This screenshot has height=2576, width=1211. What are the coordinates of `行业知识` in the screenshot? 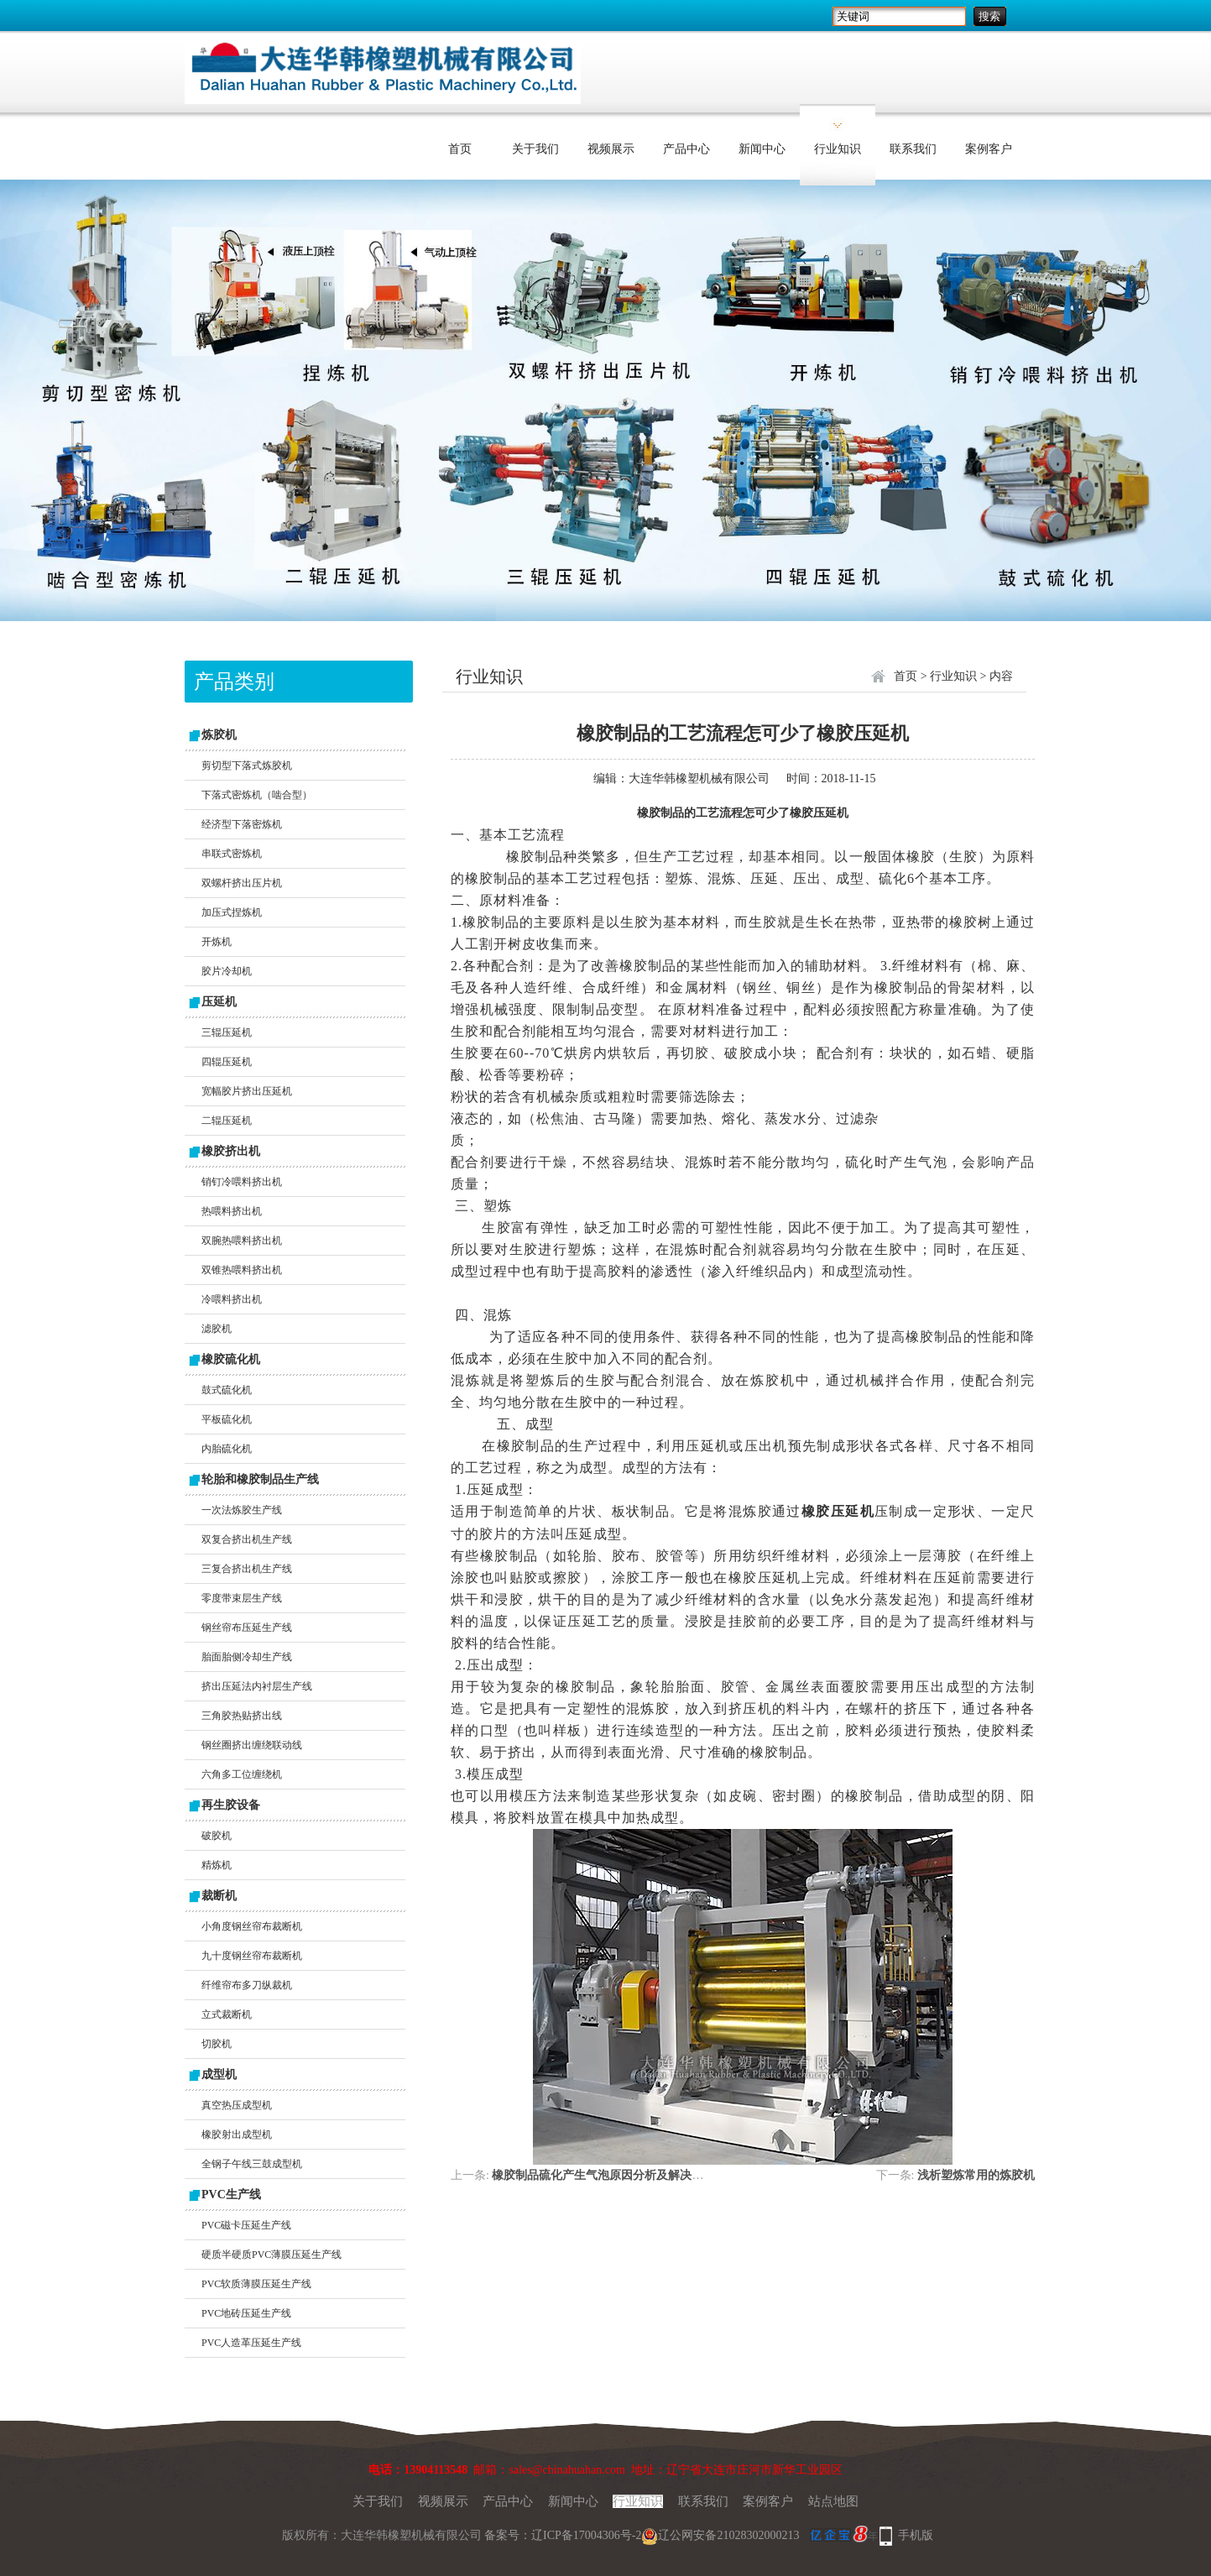 It's located at (837, 149).